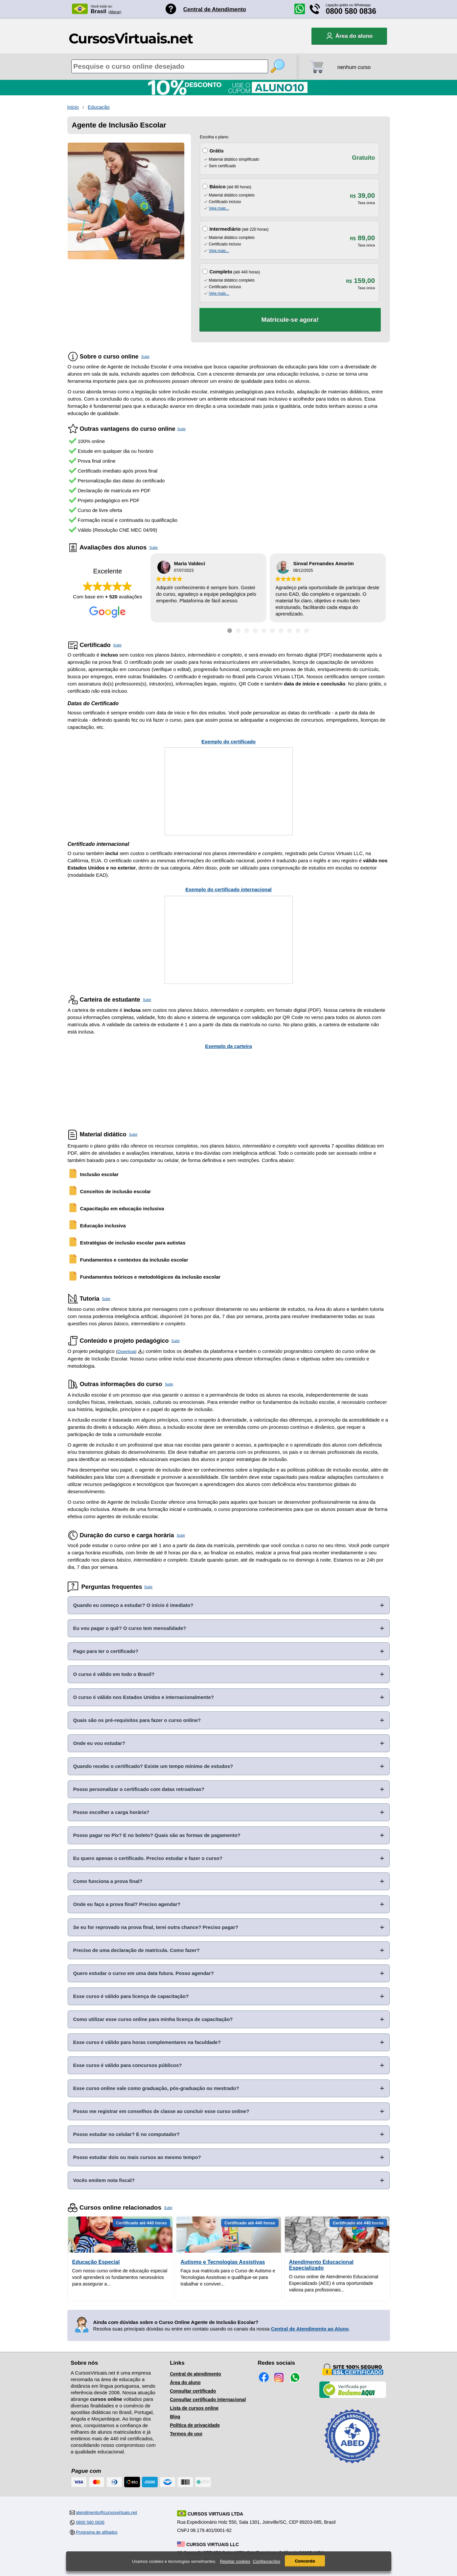 The width and height of the screenshot is (457, 2576). I want to click on [Ir para depoimento 10], so click(306, 630).